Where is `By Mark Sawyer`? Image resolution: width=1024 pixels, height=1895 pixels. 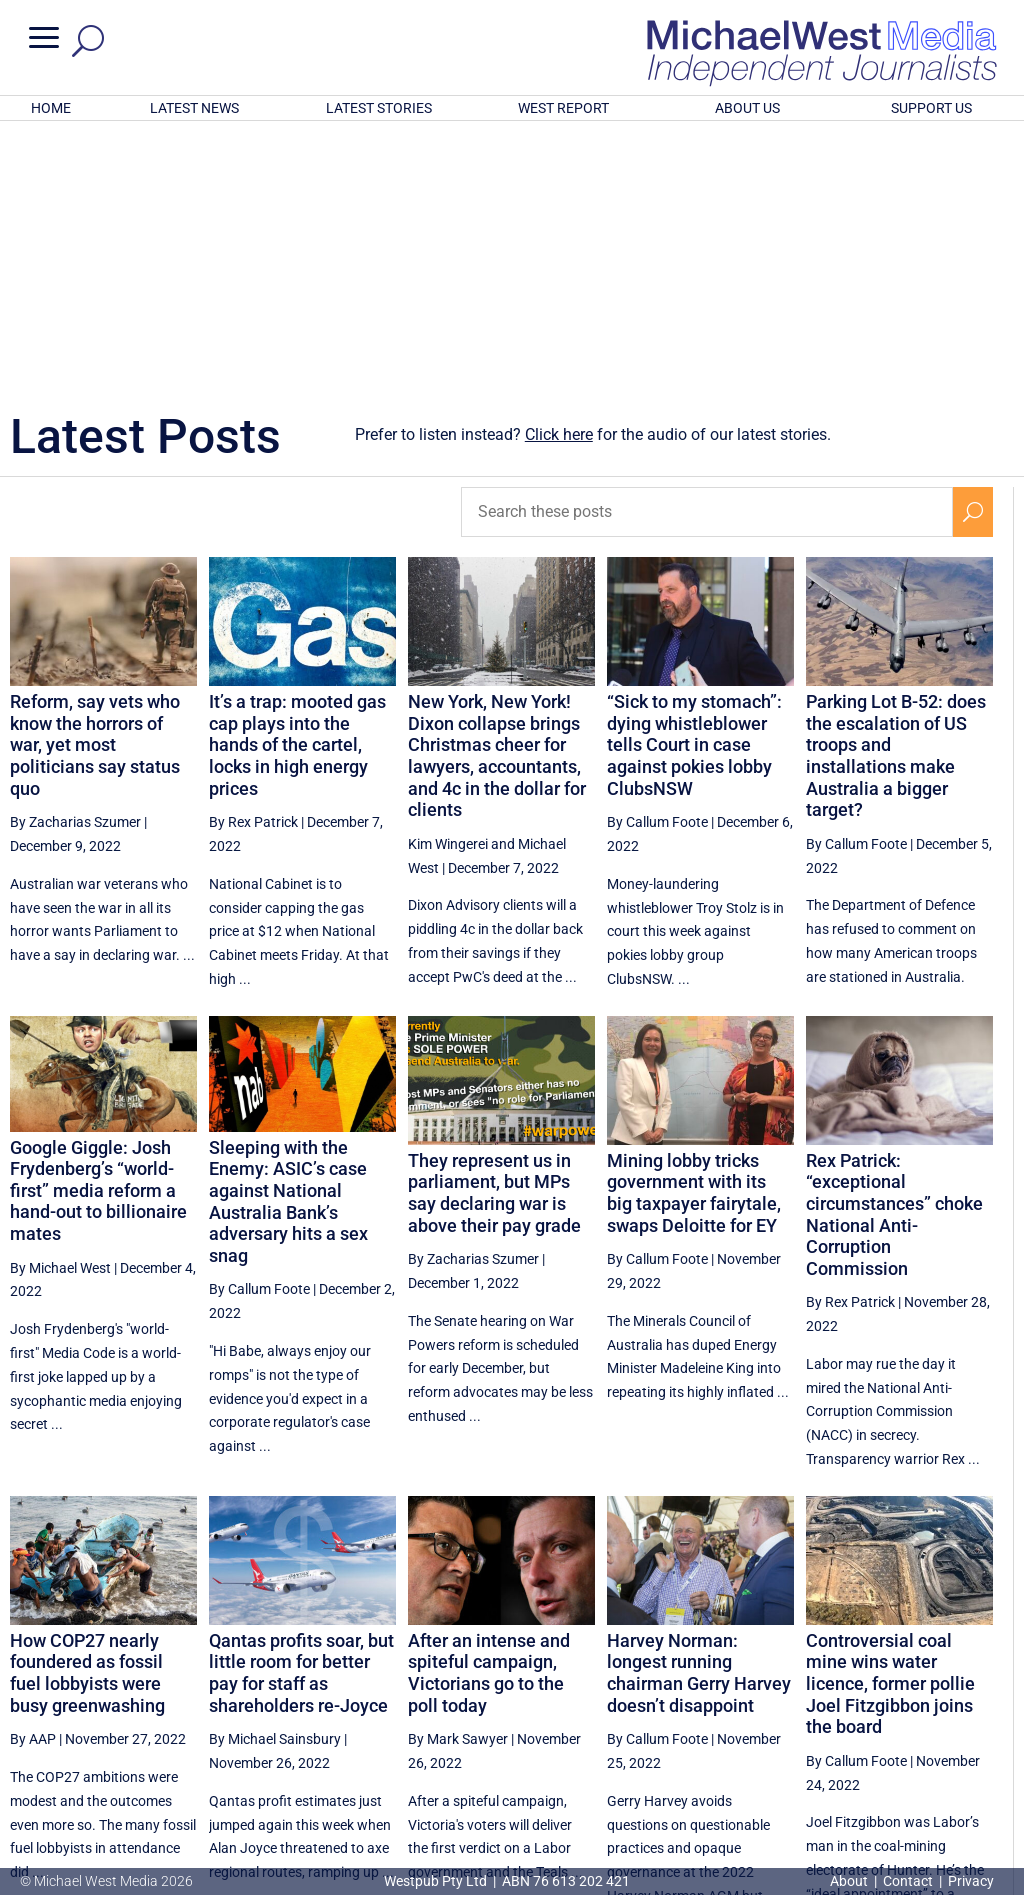
By Mark Sawyer is located at coordinates (458, 1477).